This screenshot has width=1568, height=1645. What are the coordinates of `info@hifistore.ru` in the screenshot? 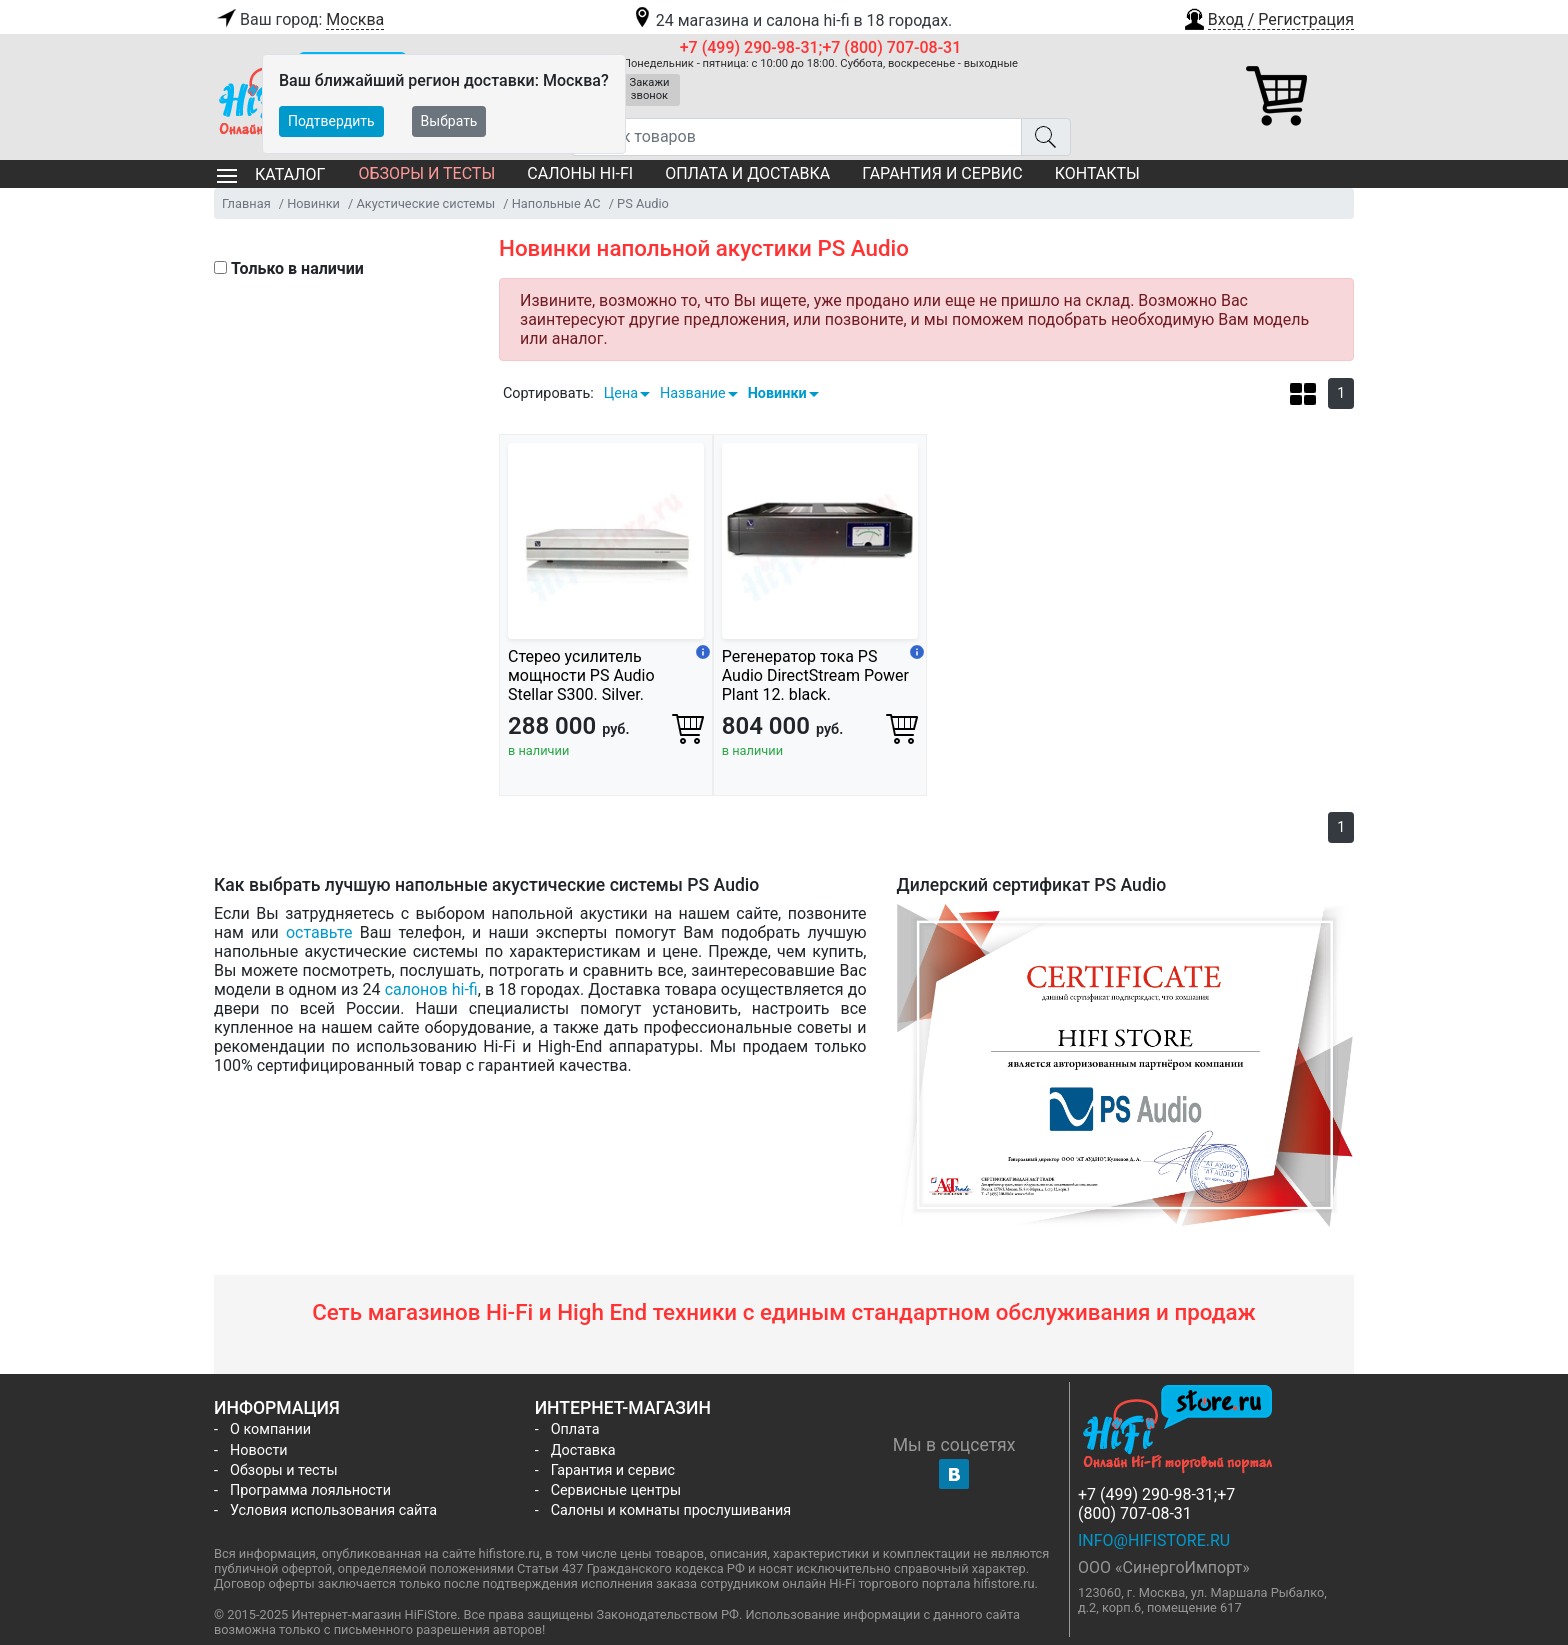 It's located at (1154, 1540).